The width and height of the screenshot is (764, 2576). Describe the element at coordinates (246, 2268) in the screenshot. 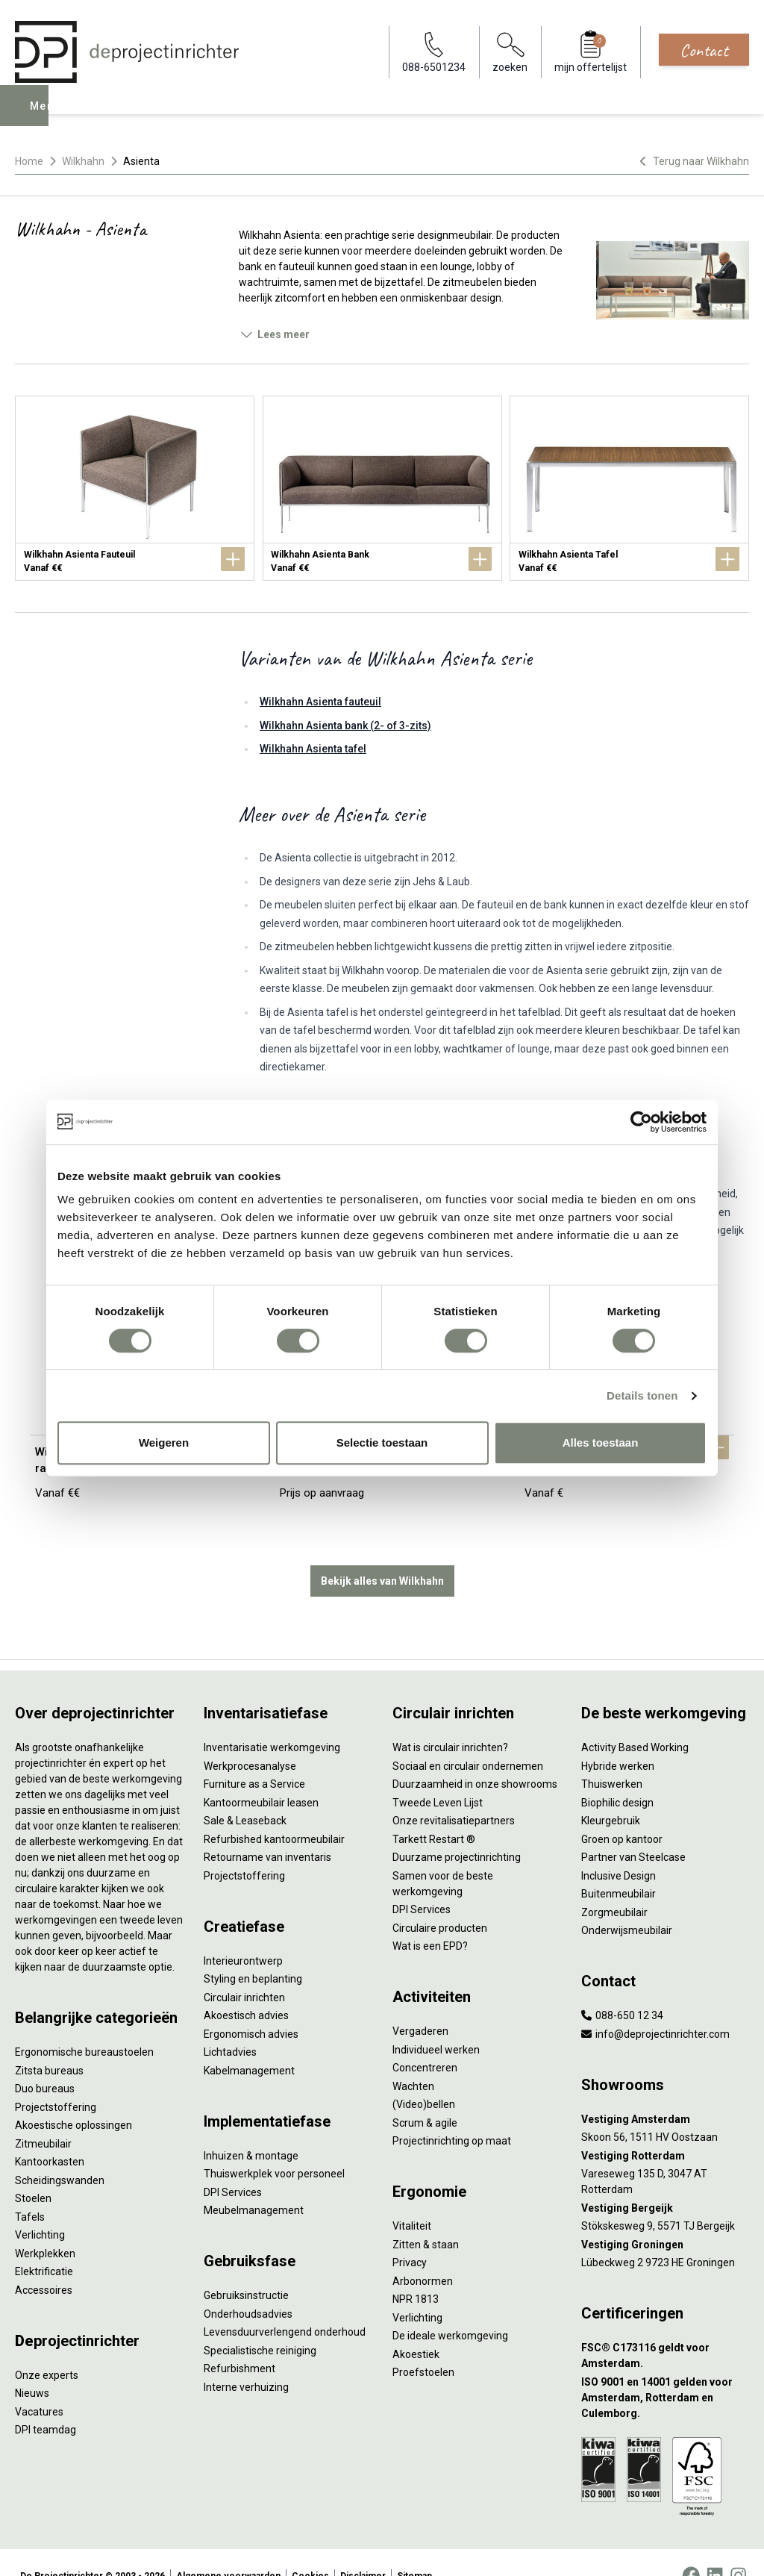

I see `Gebruiksinstructie` at that location.